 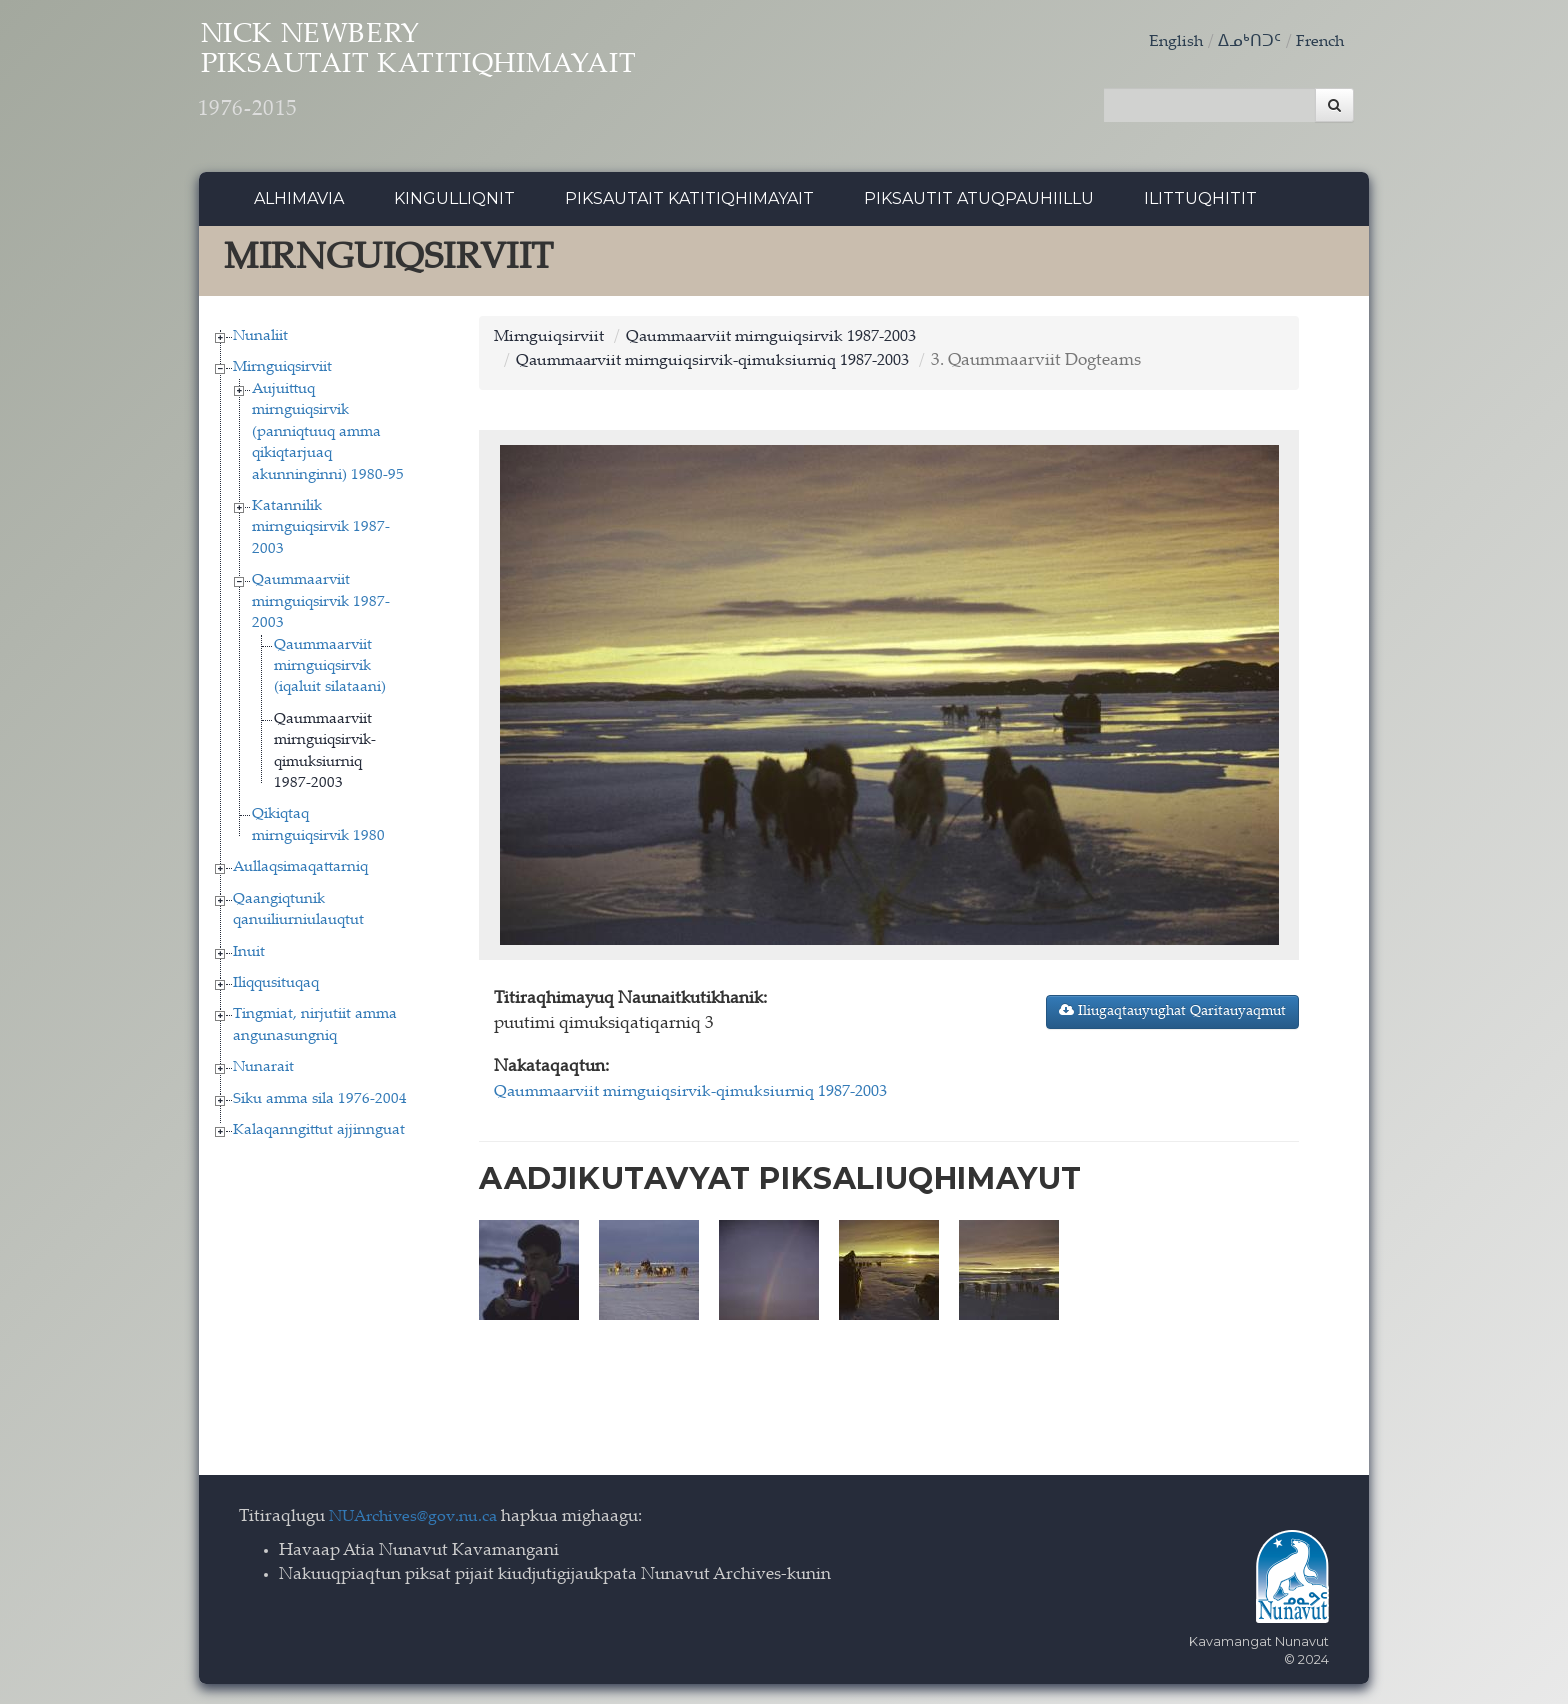 I want to click on English, so click(x=1170, y=42).